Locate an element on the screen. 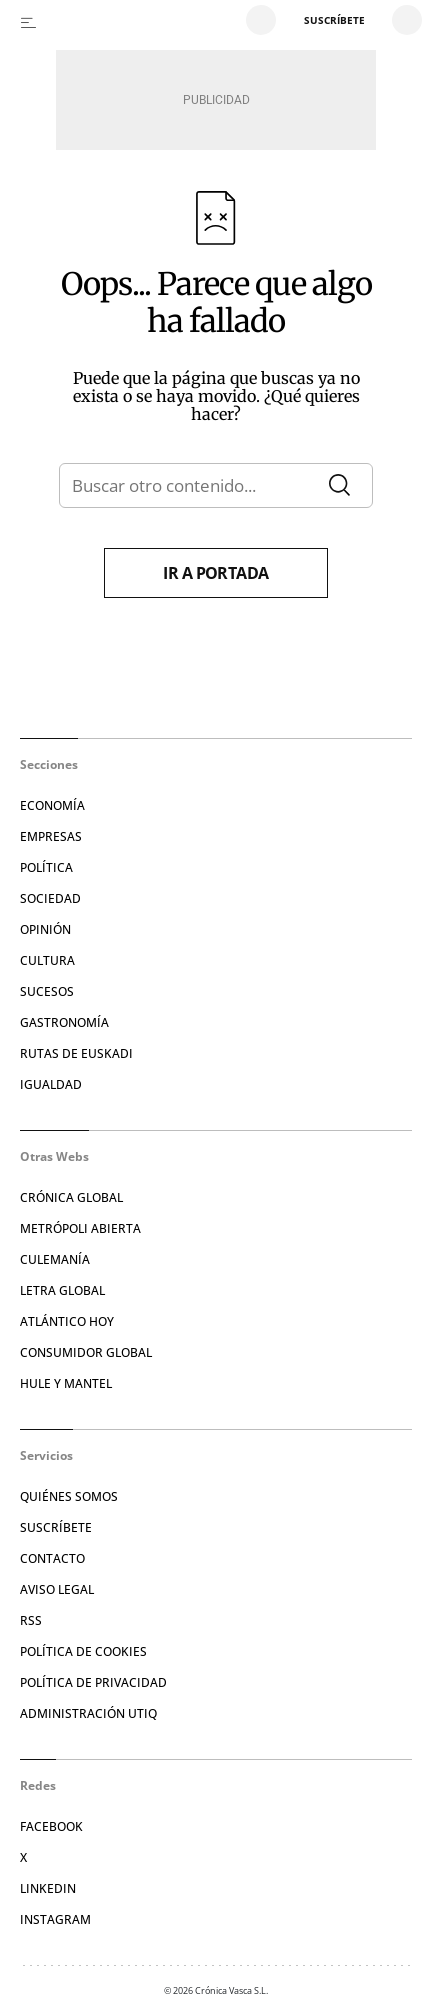  Letra Global is located at coordinates (62, 1290).